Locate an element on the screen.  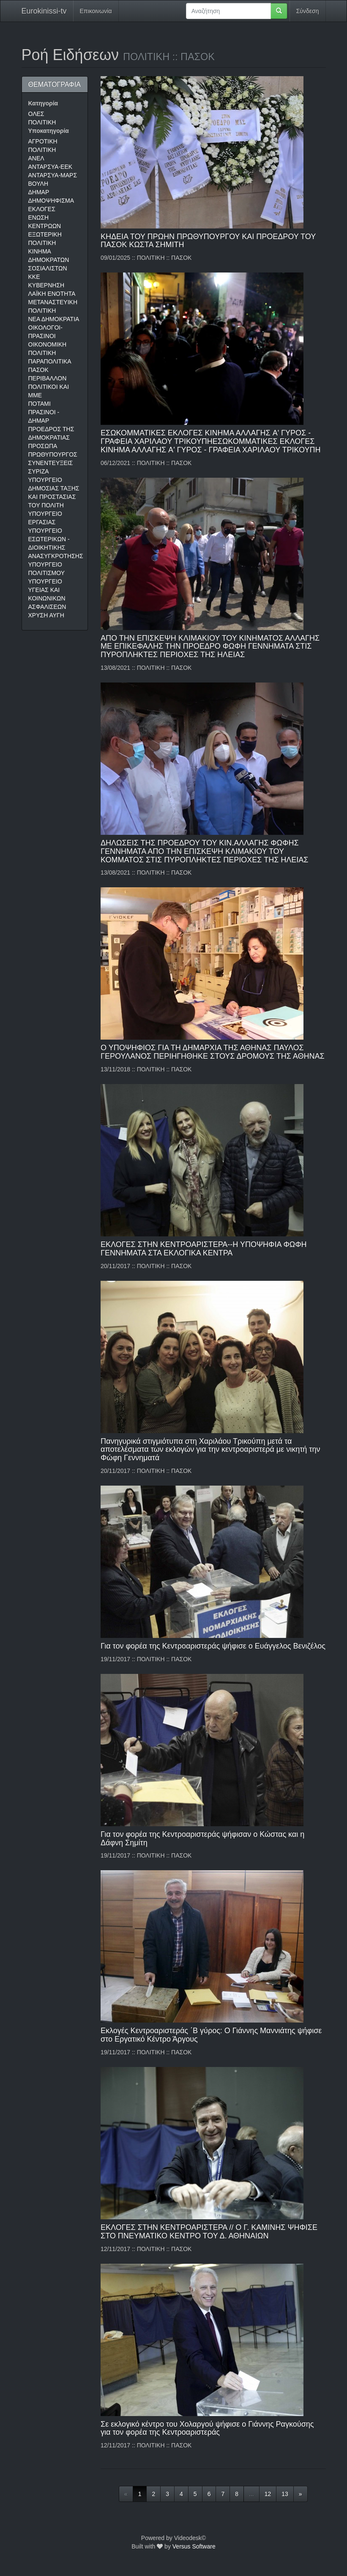
ΠΟΛΙΤΙΚΗ is located at coordinates (42, 122).